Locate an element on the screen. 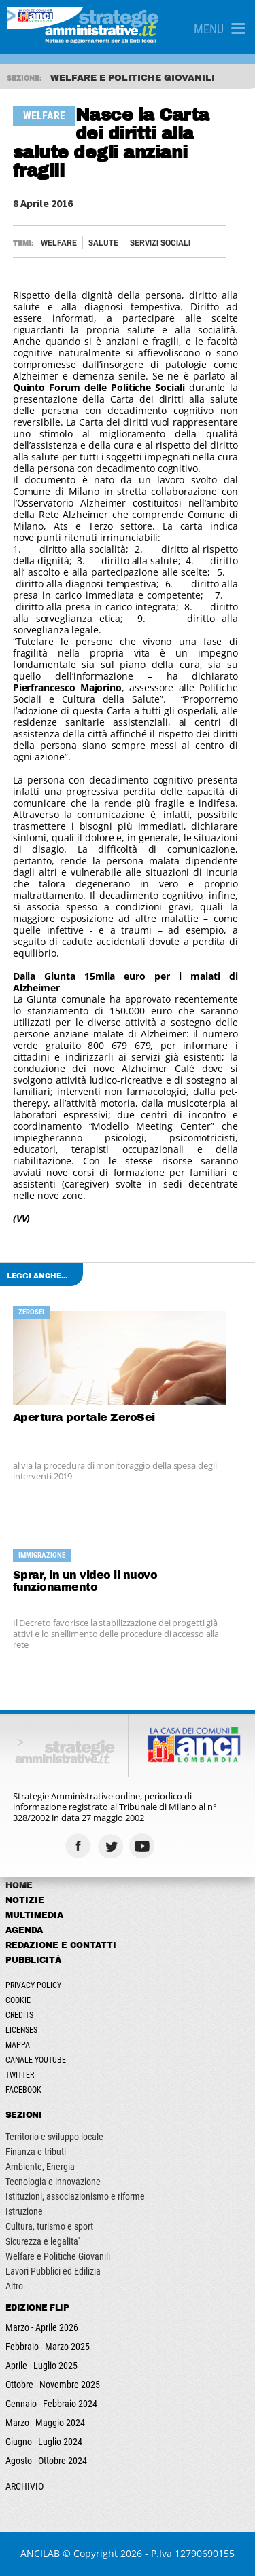  Sprar, in un video il nuovo funzionamento is located at coordinates (85, 1581).